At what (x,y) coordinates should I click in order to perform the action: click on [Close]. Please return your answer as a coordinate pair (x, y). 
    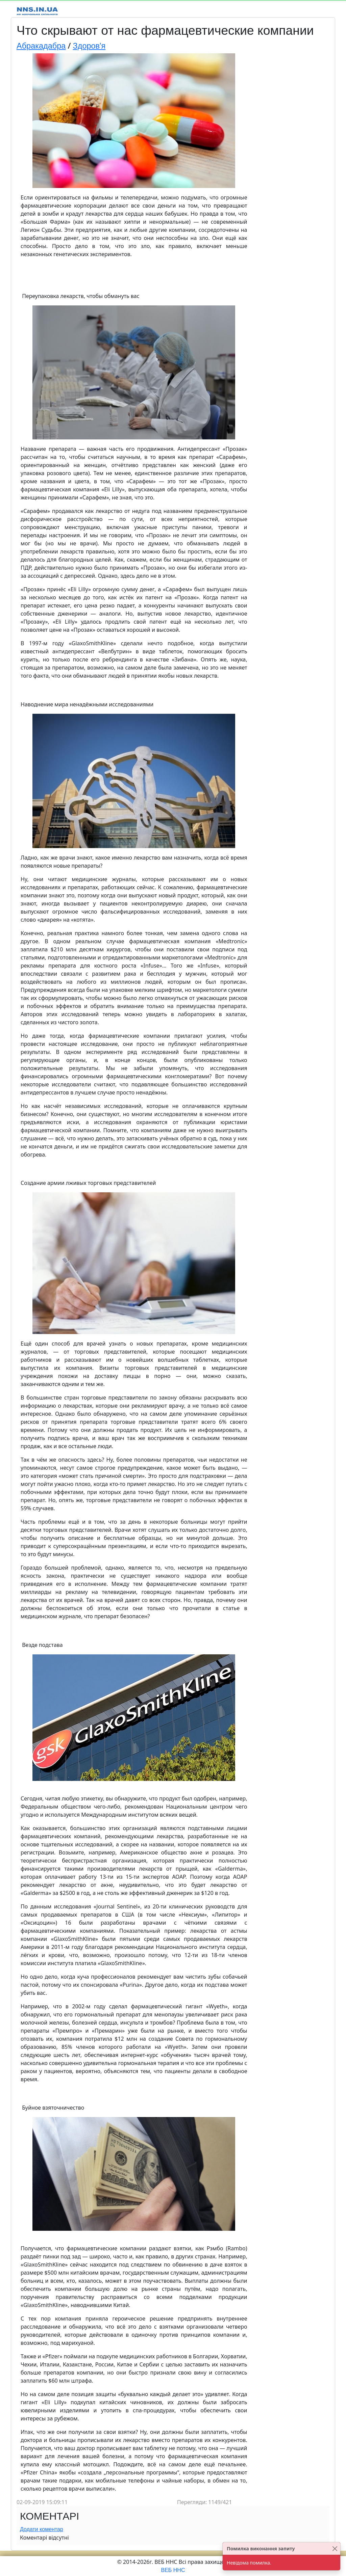
    Looking at the image, I should click on (334, 2548).